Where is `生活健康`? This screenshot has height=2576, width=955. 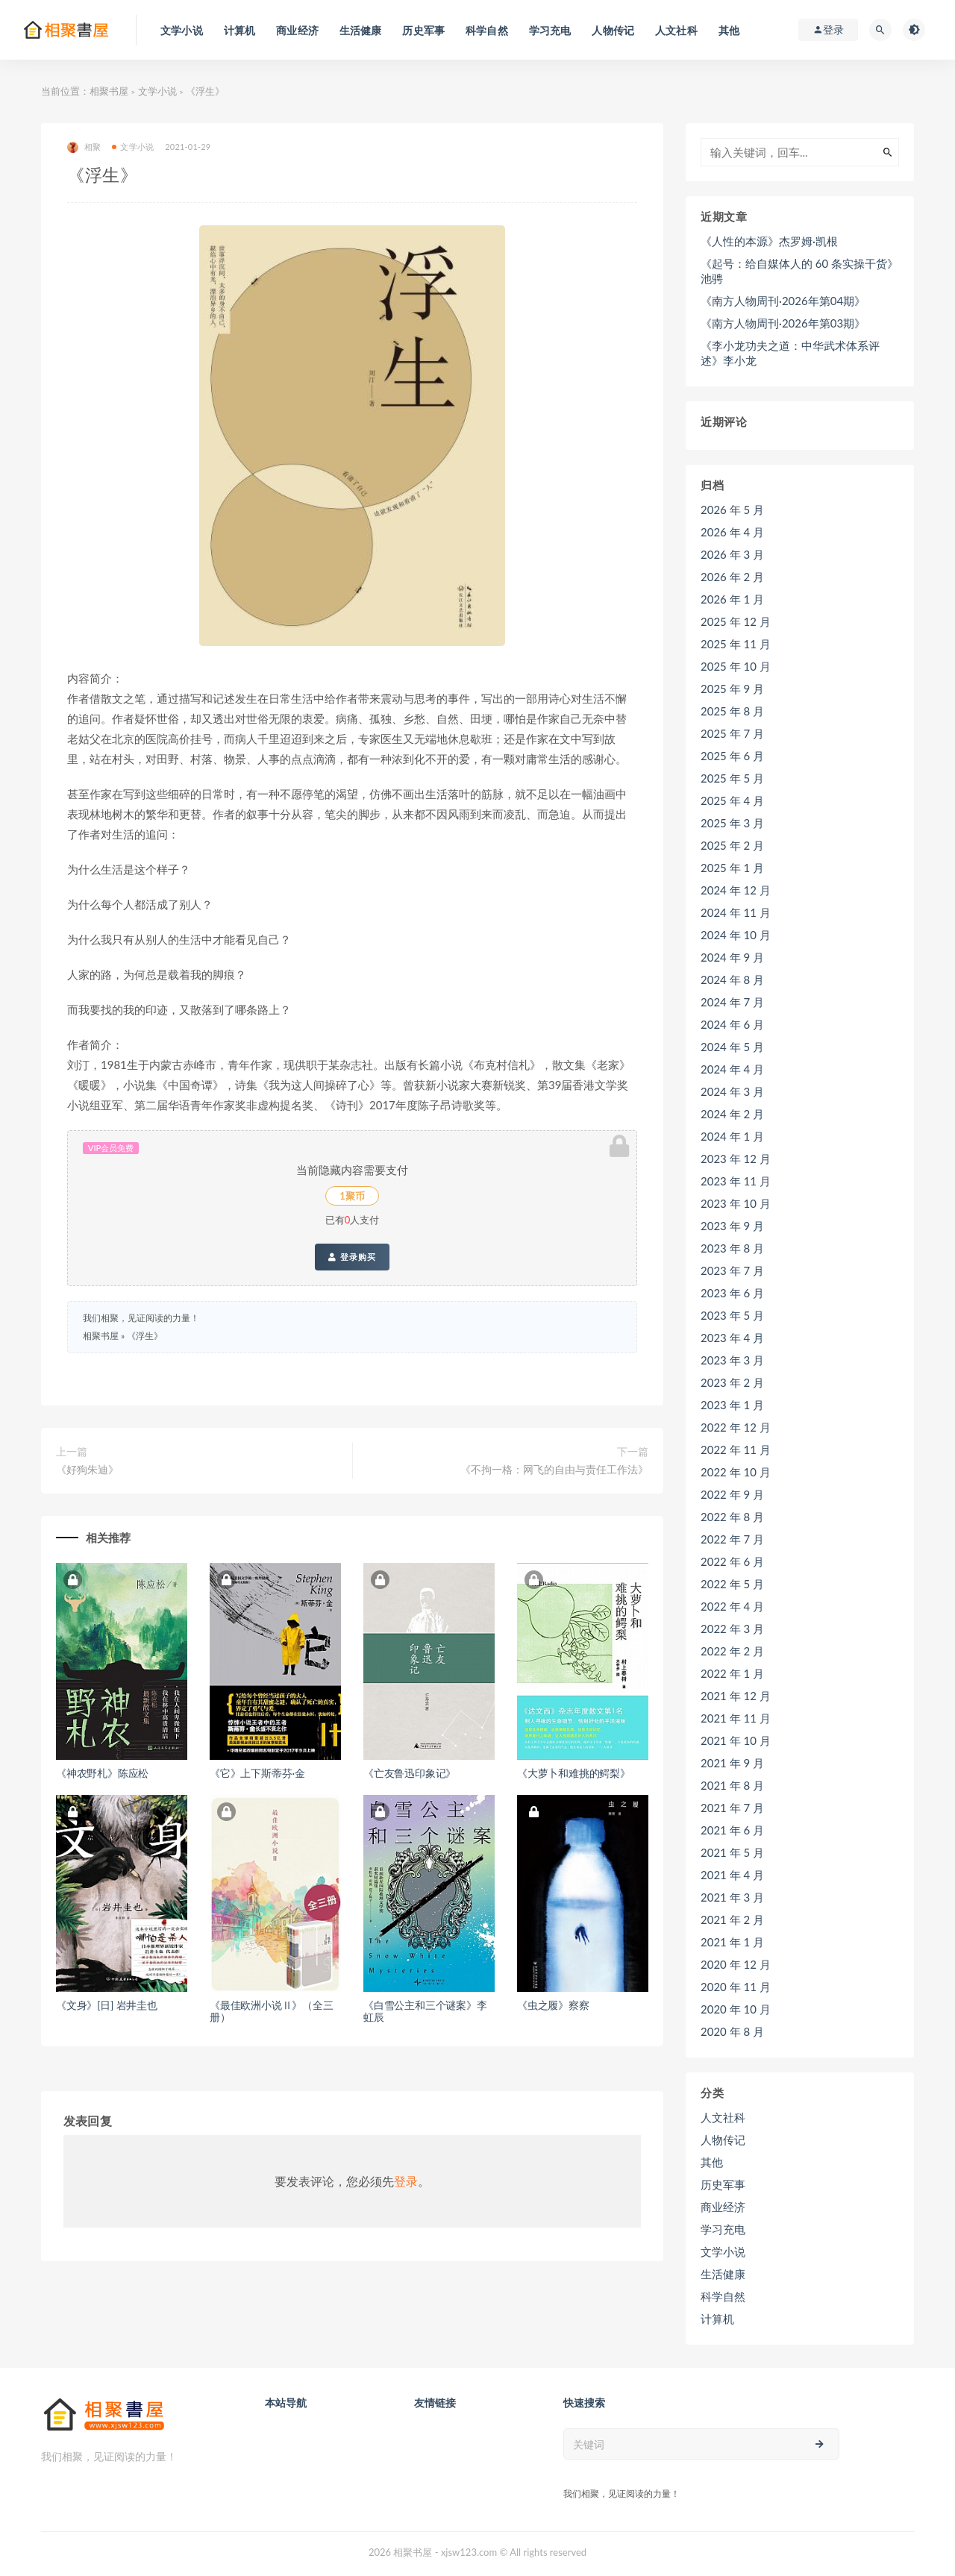
生活健康 is located at coordinates (723, 2274).